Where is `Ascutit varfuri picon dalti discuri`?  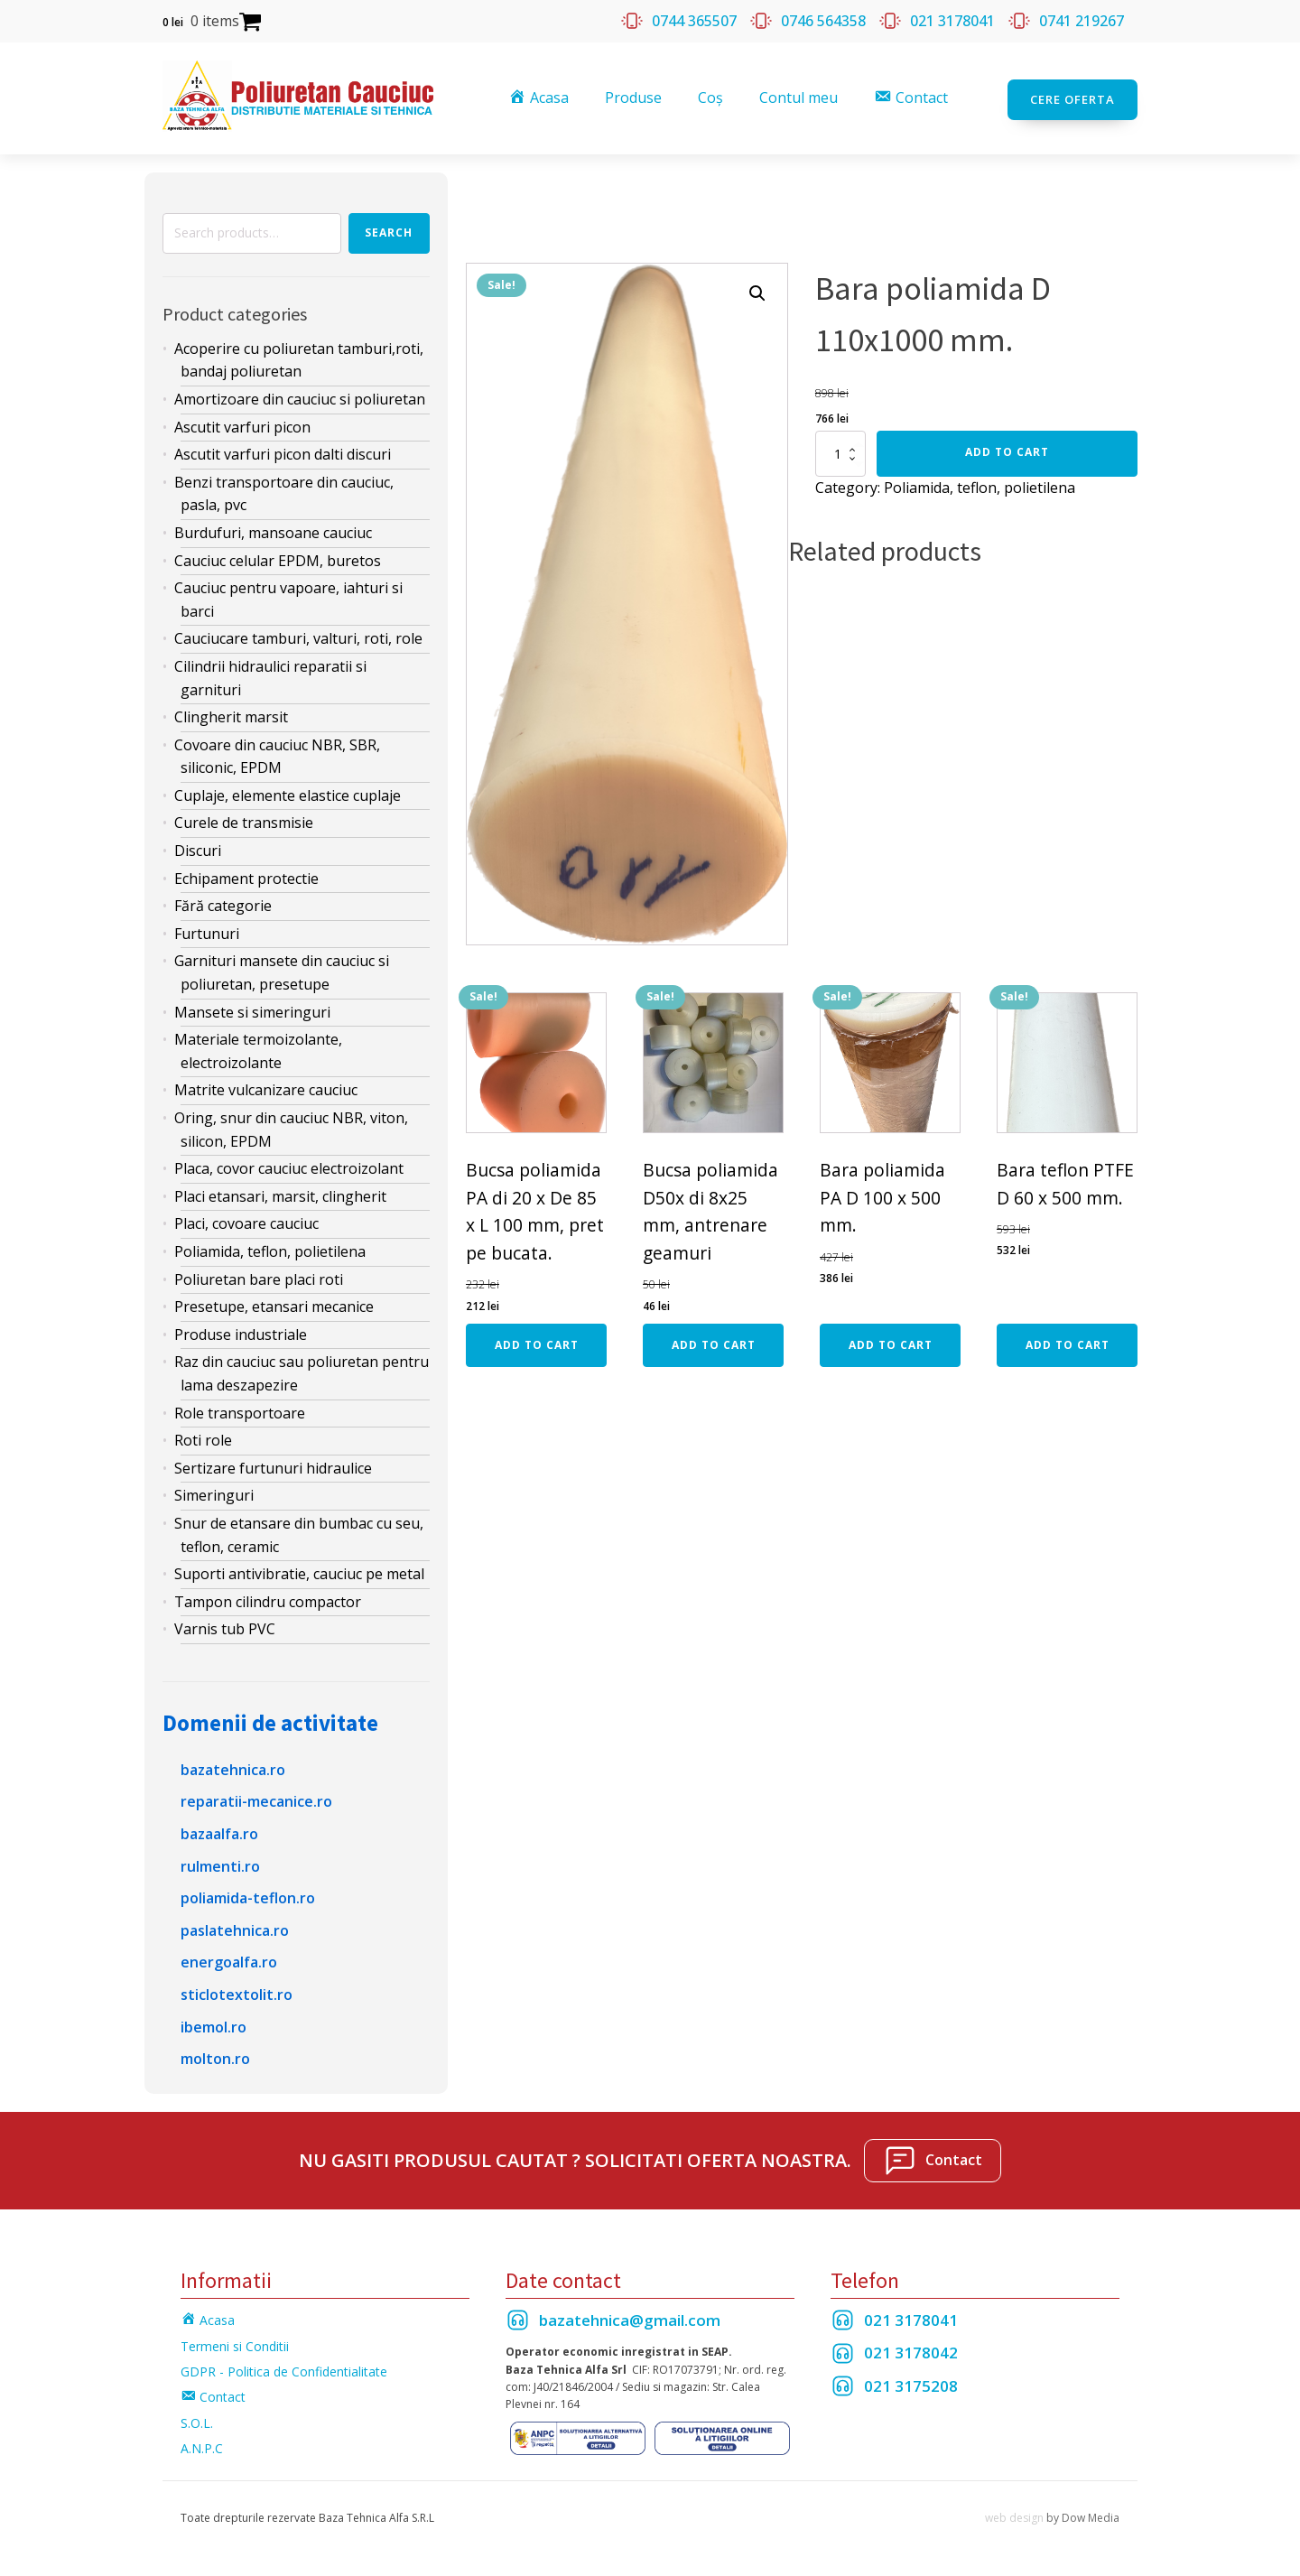 Ascutit varfuri picon dalti discuri is located at coordinates (282, 450).